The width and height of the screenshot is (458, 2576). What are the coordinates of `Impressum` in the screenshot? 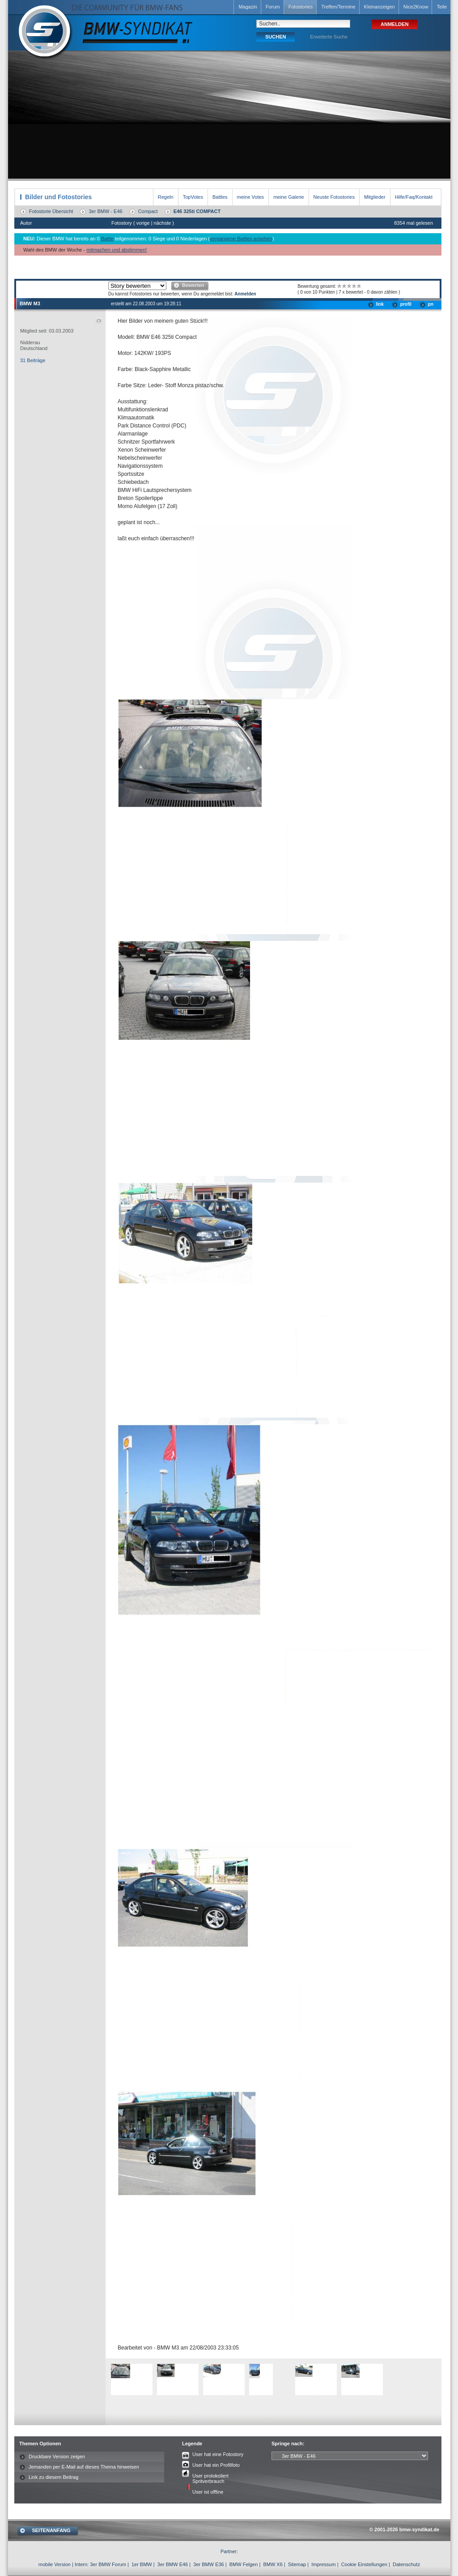 It's located at (323, 2564).